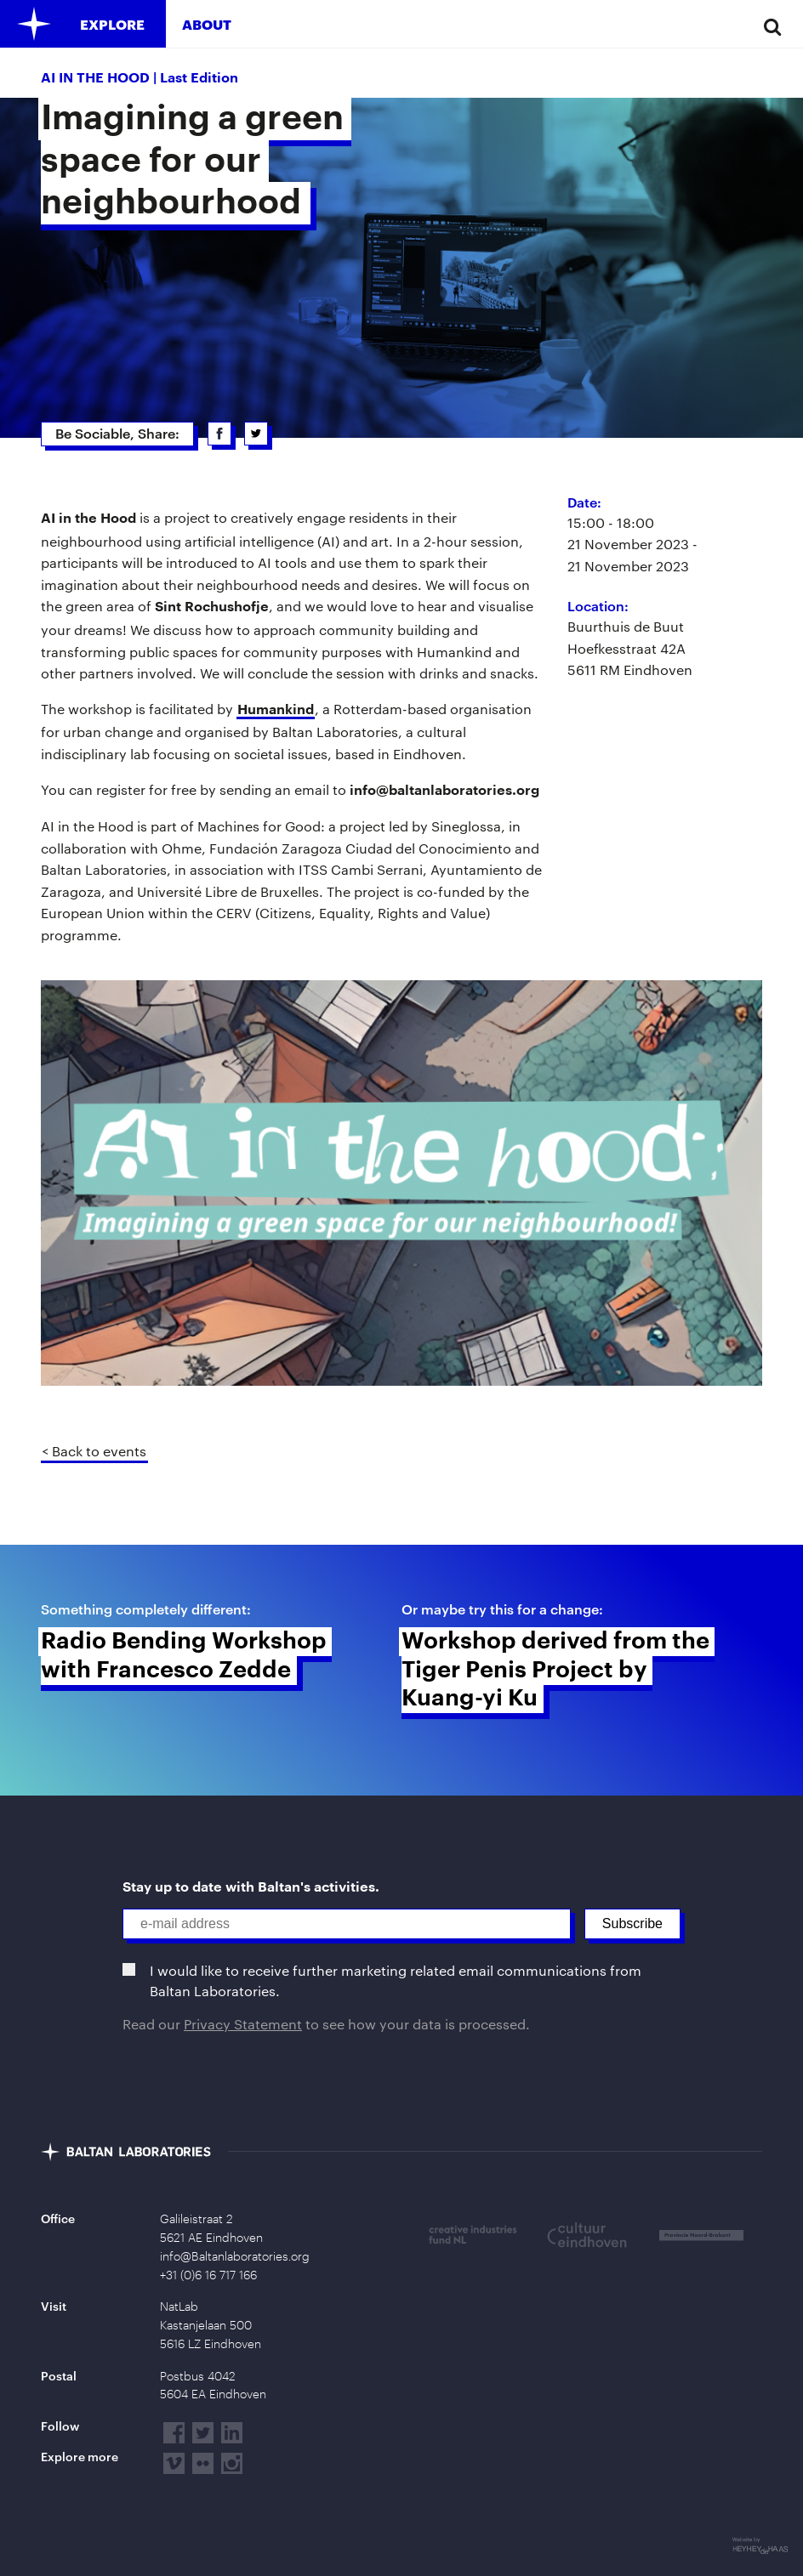 The height and width of the screenshot is (2576, 803). What do you see at coordinates (112, 24) in the screenshot?
I see `Explore` at bounding box center [112, 24].